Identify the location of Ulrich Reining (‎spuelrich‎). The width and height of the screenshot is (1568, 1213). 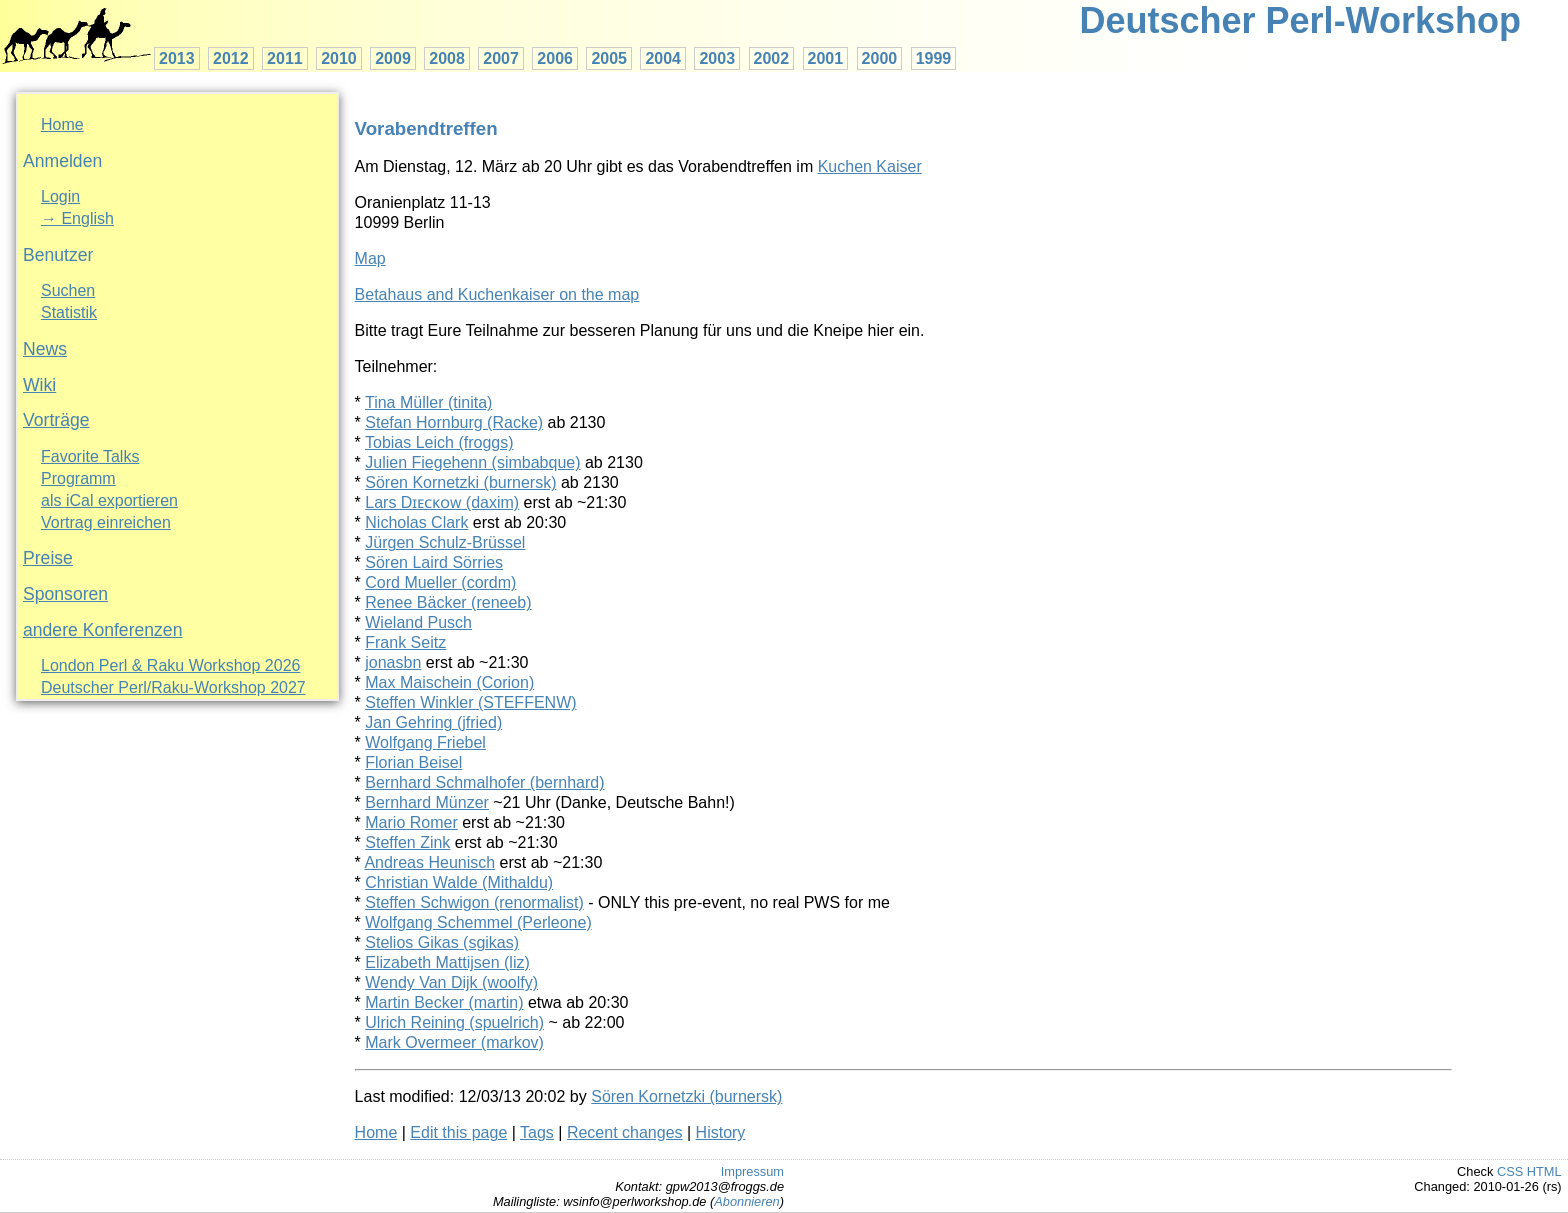
(454, 1022).